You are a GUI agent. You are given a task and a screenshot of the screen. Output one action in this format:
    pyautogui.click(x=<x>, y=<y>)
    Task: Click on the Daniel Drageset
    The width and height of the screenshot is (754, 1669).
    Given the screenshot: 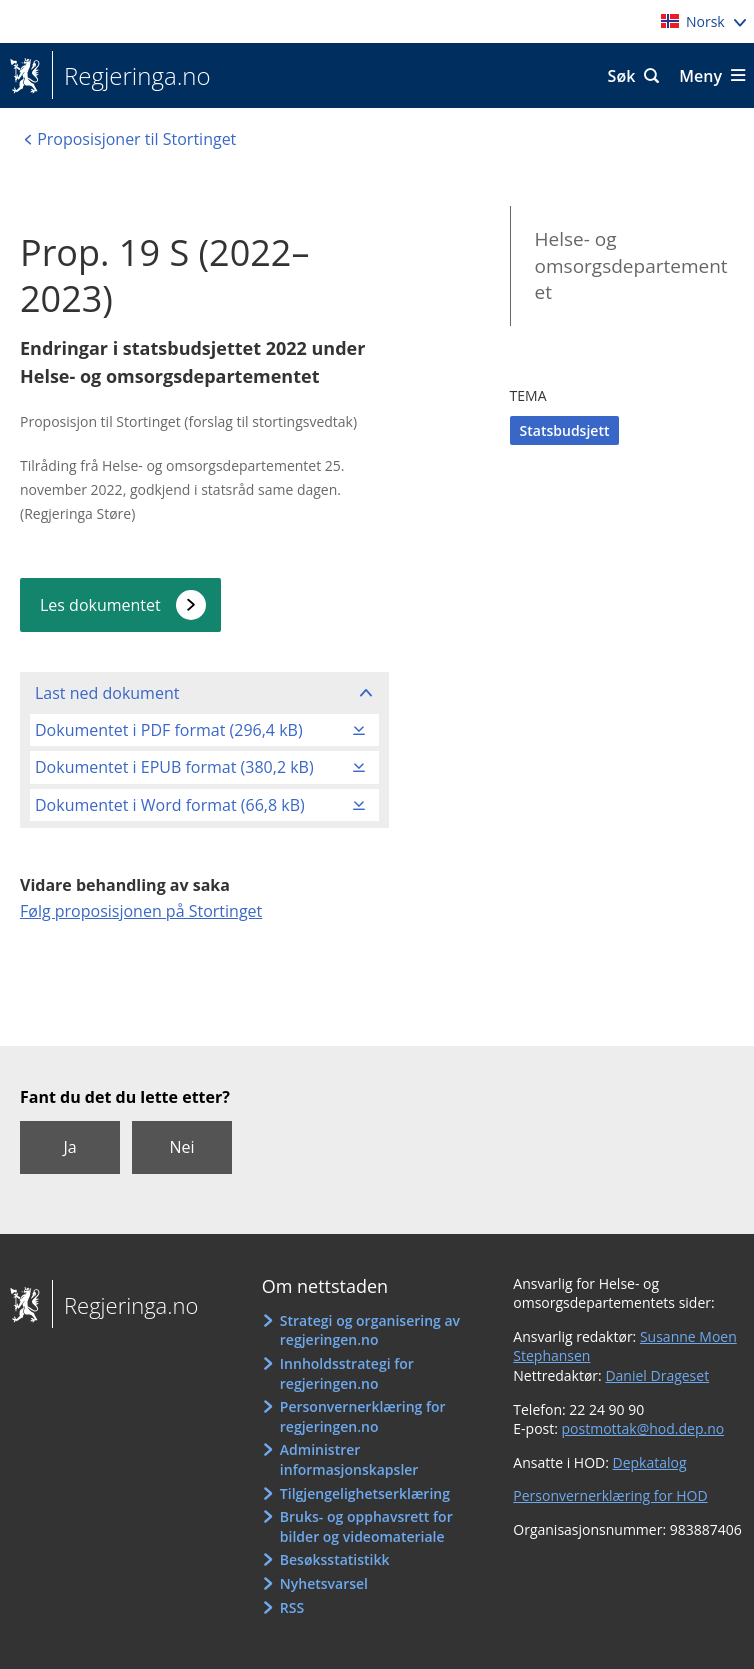 What is the action you would take?
    pyautogui.click(x=657, y=1375)
    